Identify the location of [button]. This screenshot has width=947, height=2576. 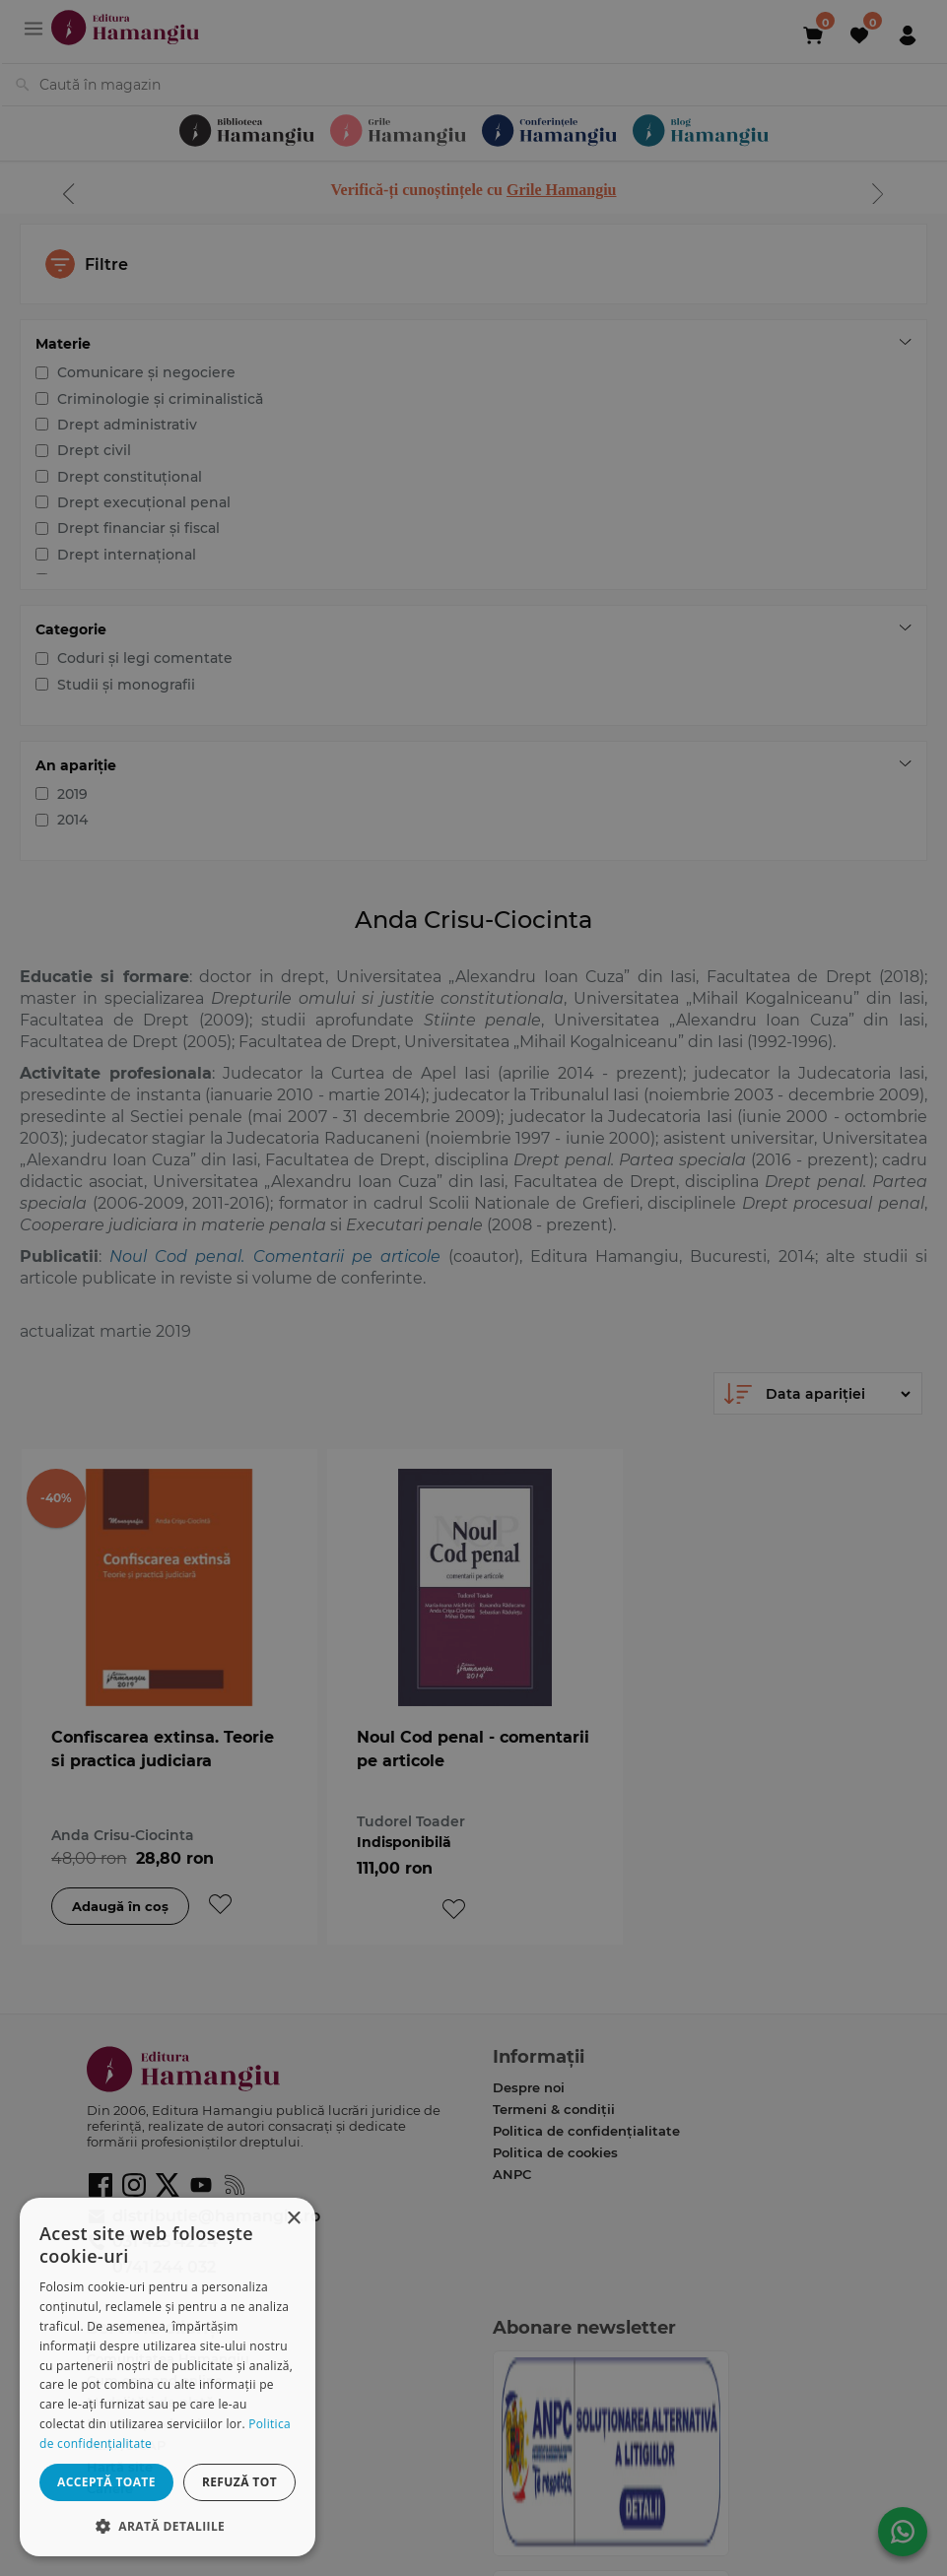
(167, 2525).